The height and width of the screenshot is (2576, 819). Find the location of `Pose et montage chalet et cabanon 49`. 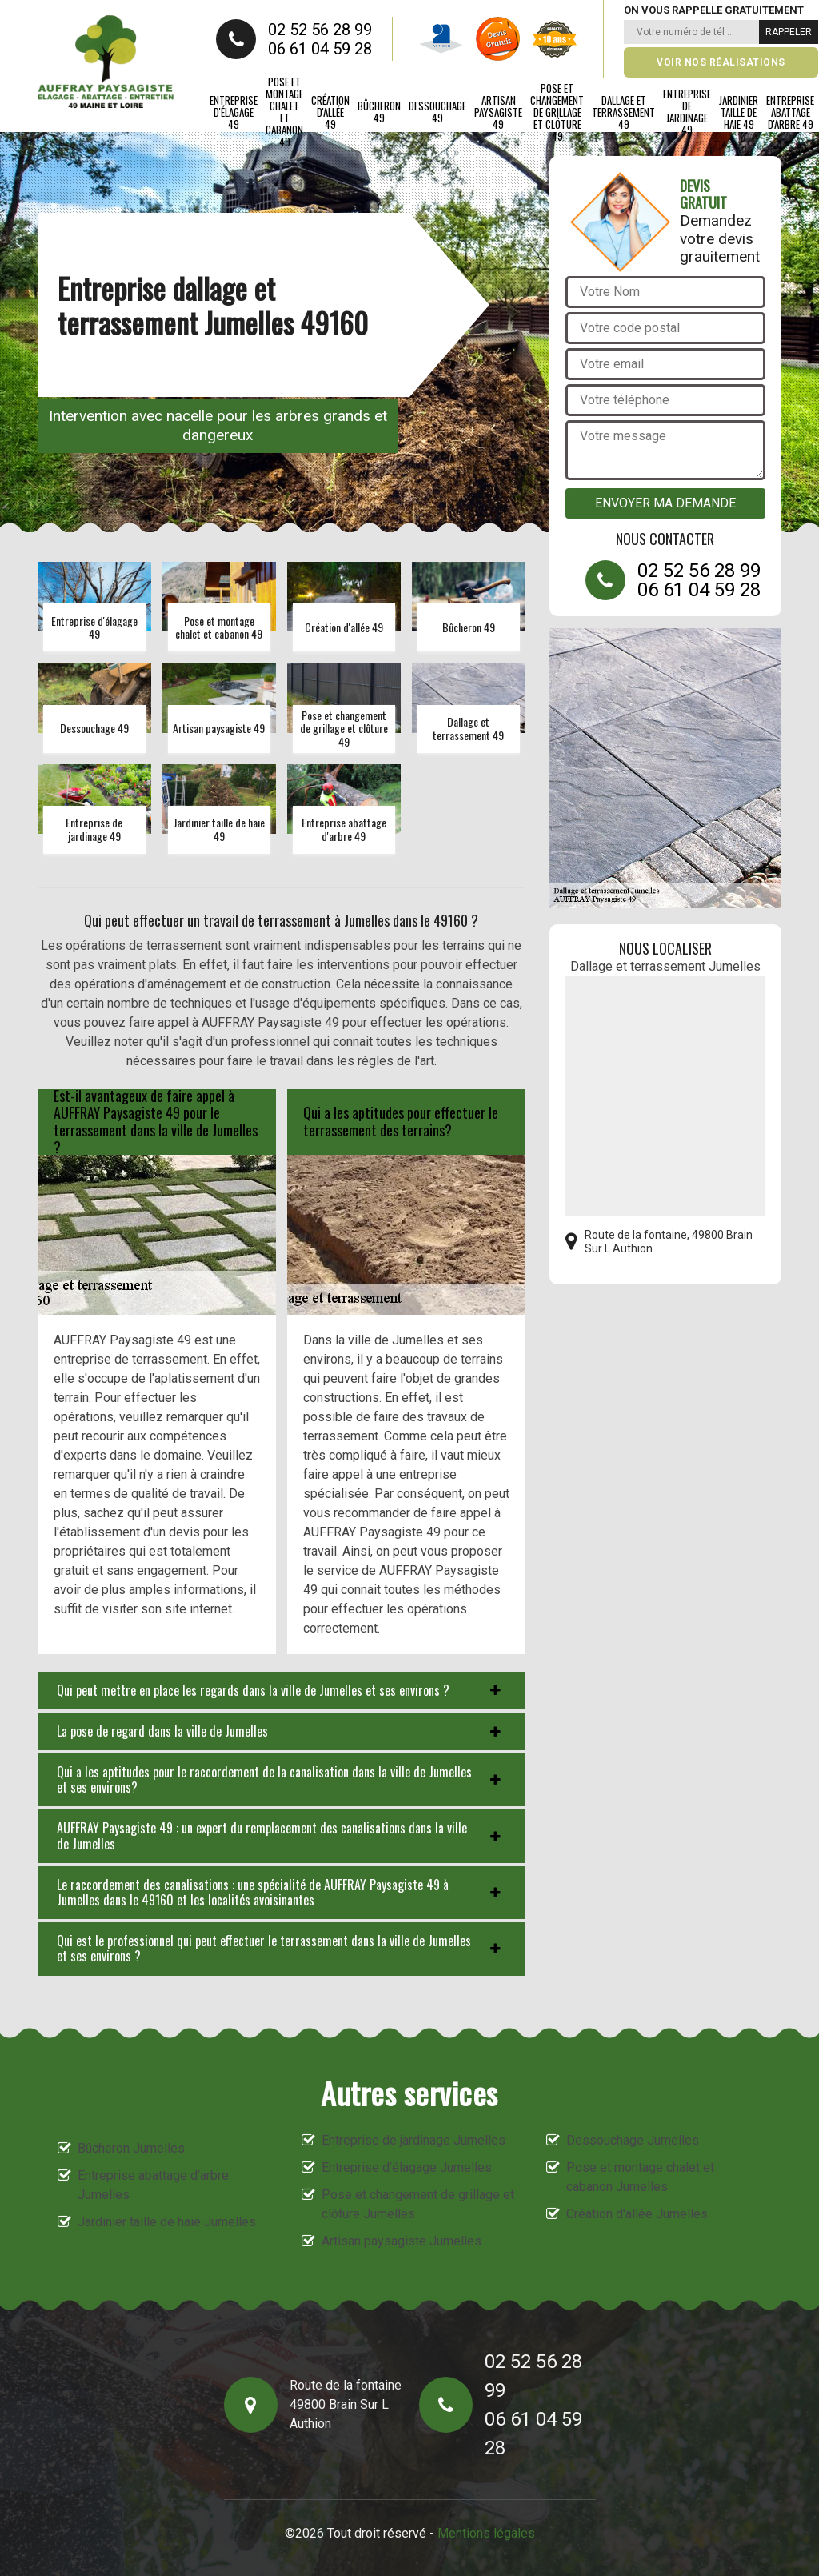

Pose et montage chalet et cabanon 49 is located at coordinates (284, 112).